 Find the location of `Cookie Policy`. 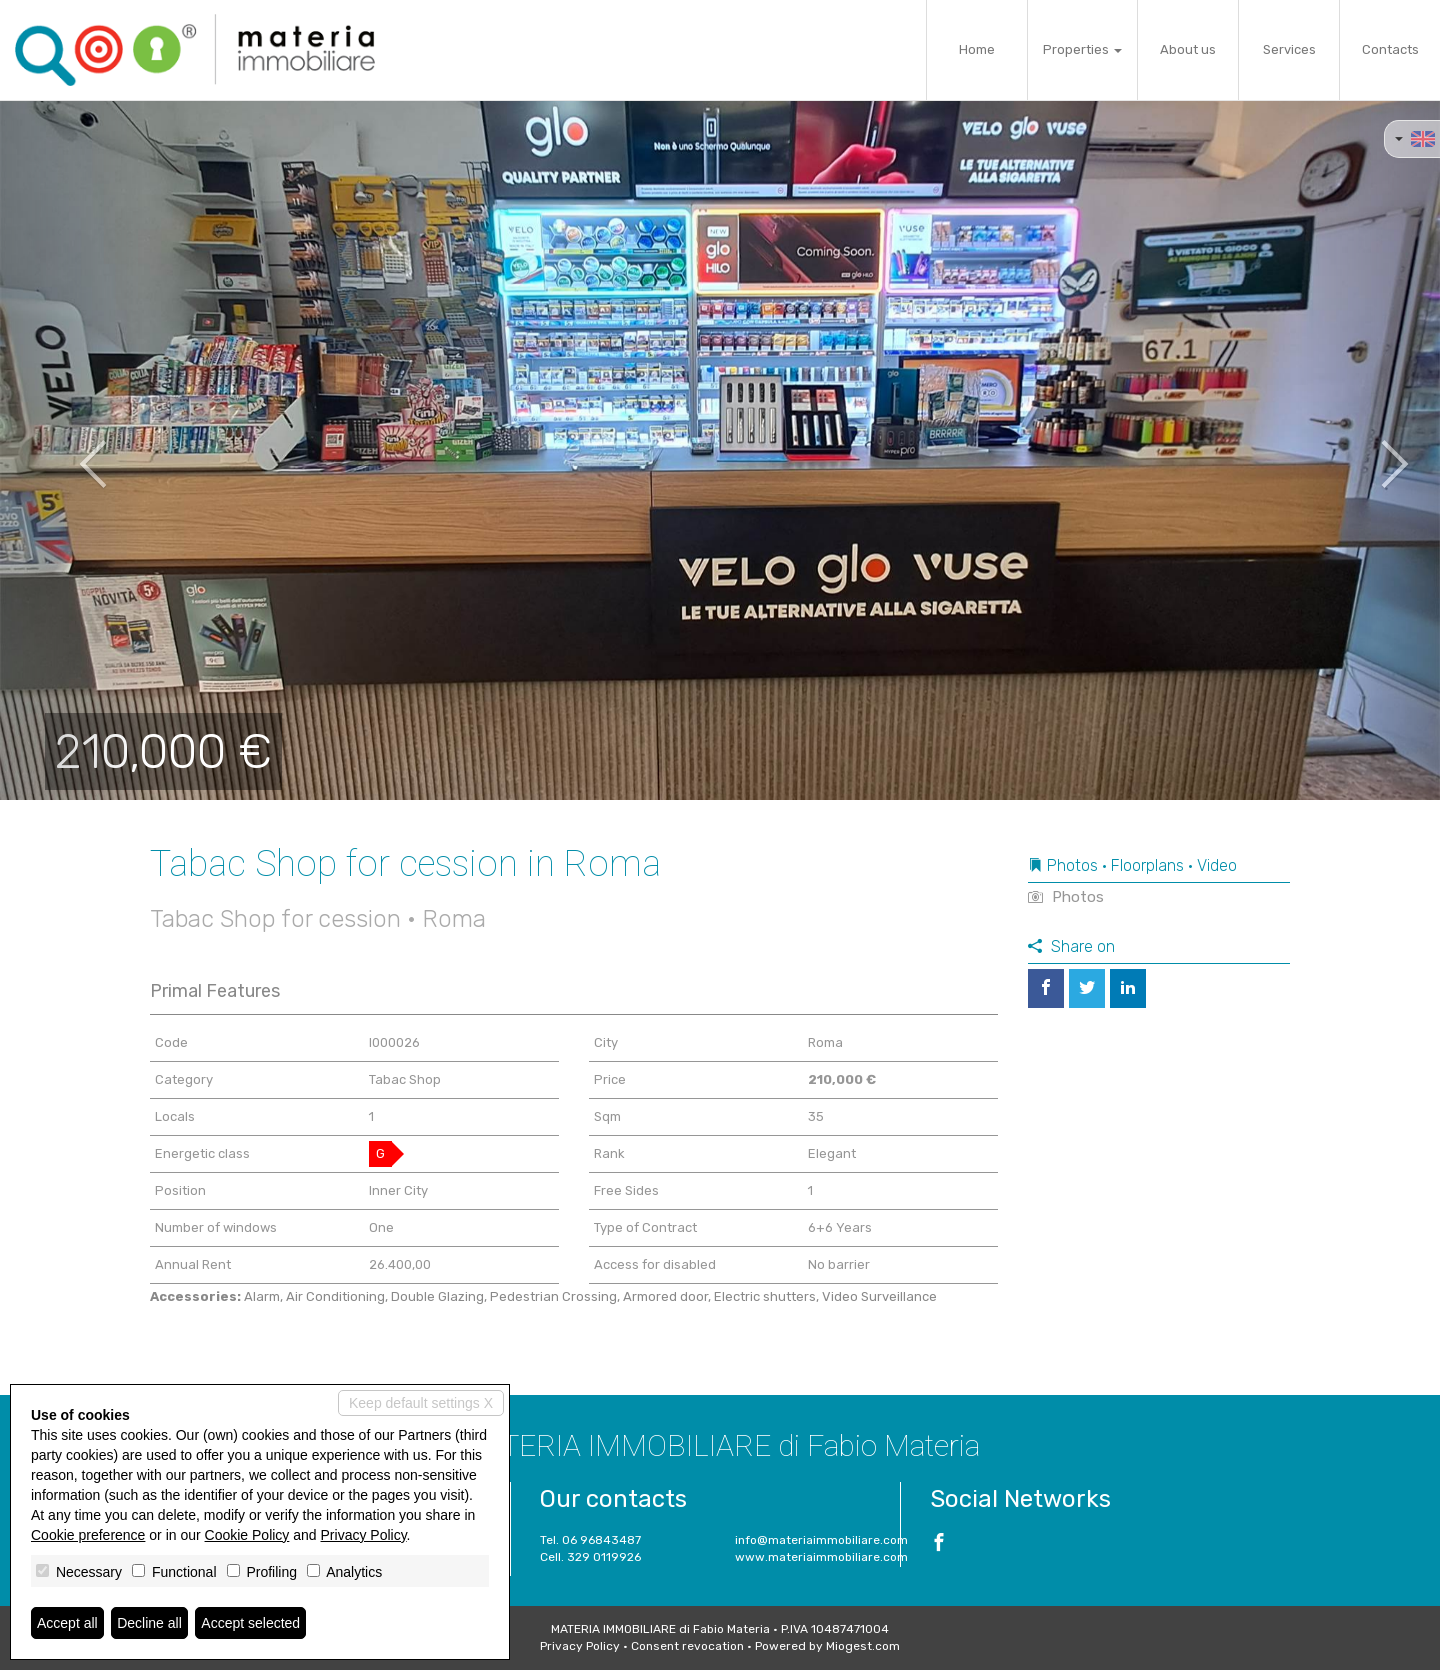

Cookie Policy is located at coordinates (247, 1535).